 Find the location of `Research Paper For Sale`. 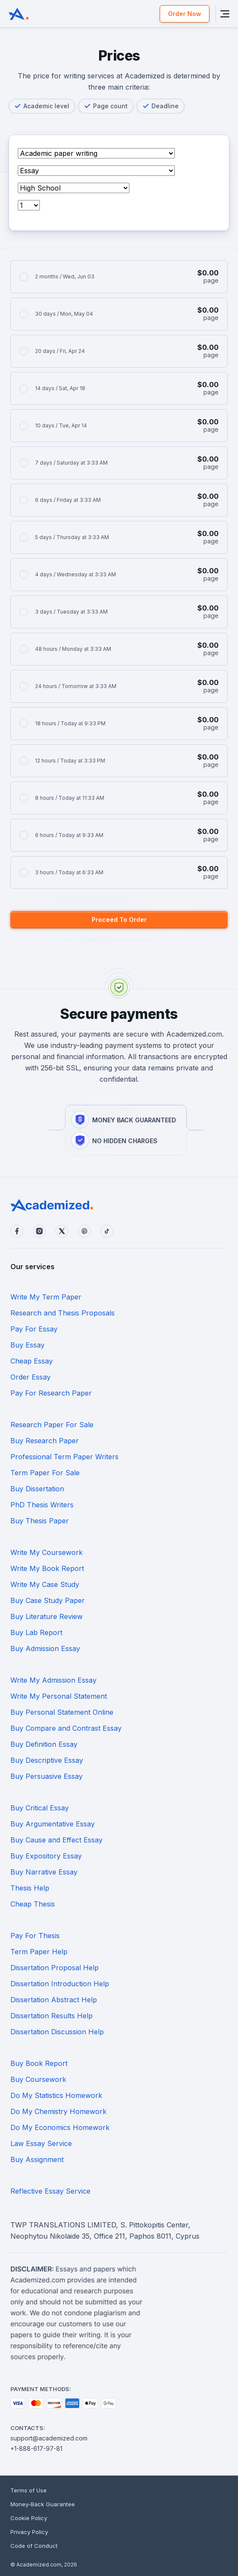

Research Paper For Sale is located at coordinates (51, 1424).